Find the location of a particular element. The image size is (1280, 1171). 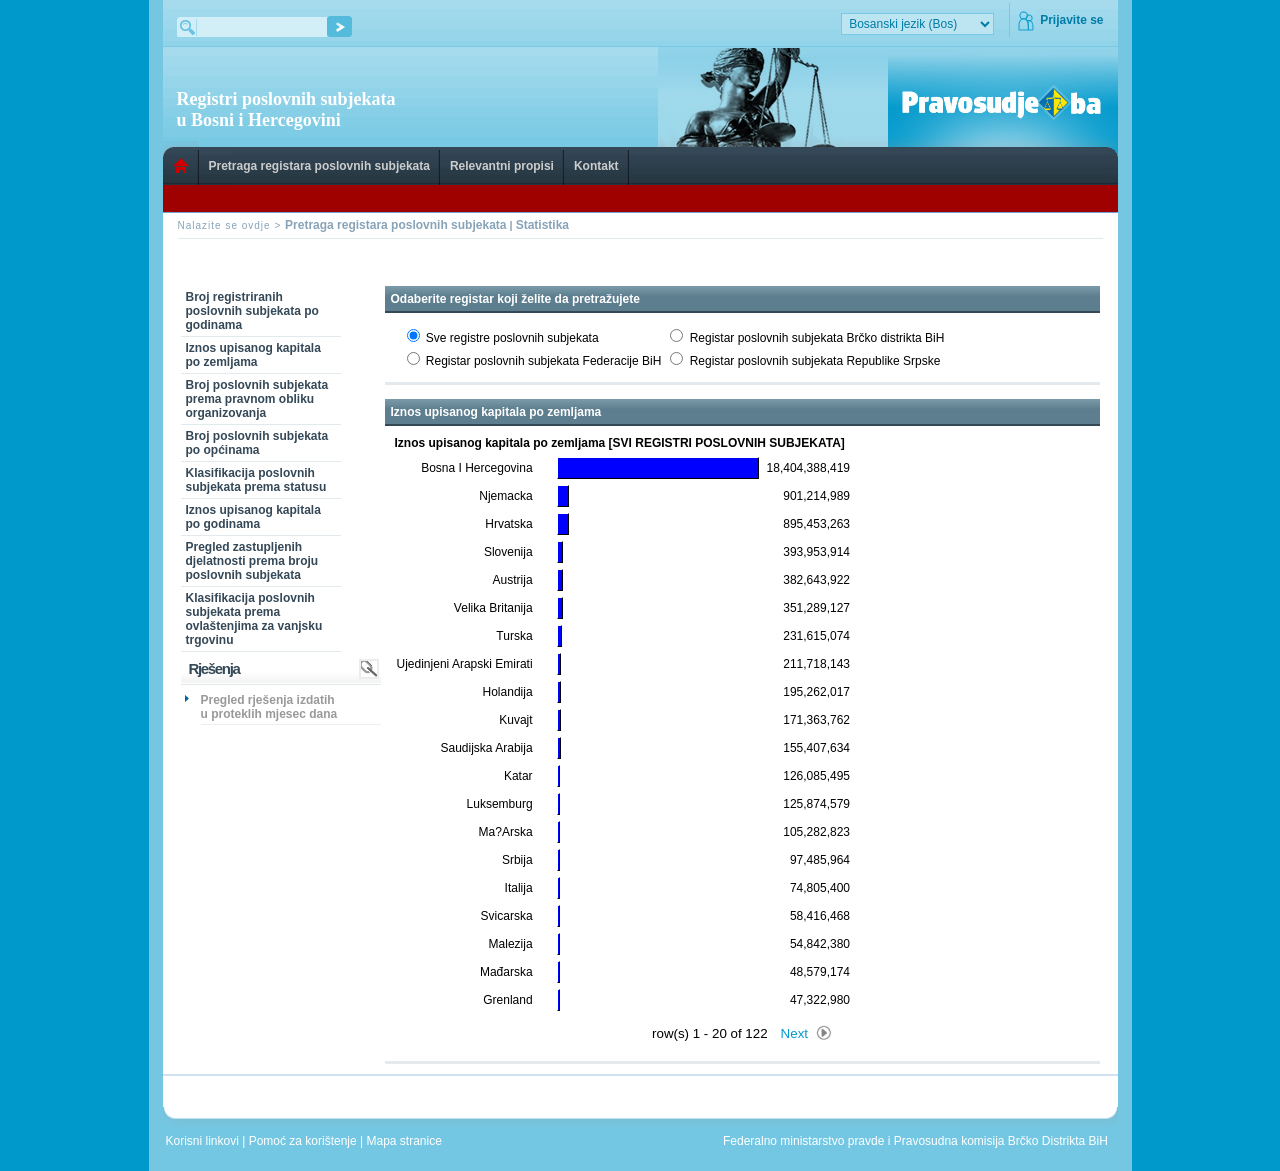

Pregled rješenja izdatih u proteklih mjesec dana is located at coordinates (269, 707).